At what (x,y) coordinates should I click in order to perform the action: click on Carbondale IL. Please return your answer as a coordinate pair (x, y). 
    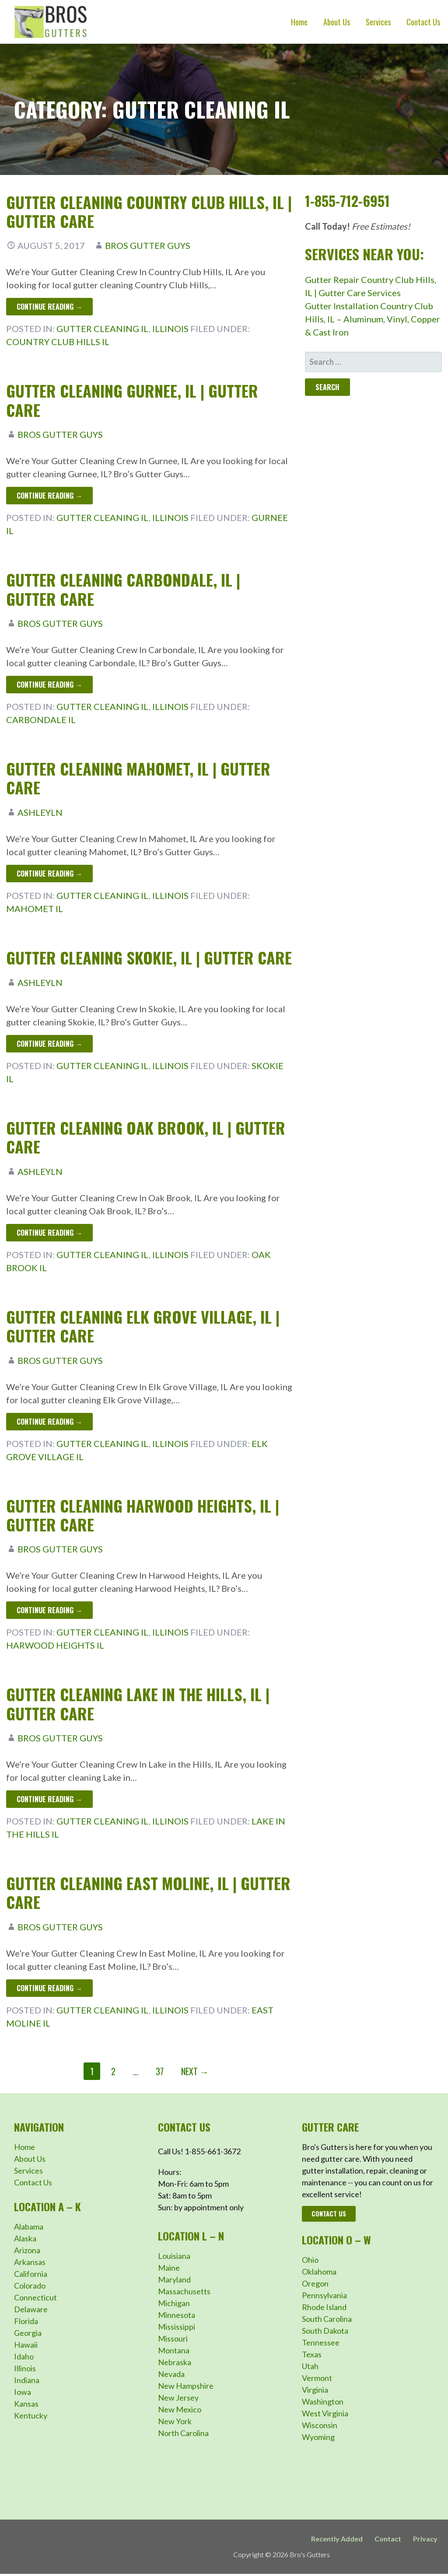
    Looking at the image, I should click on (41, 719).